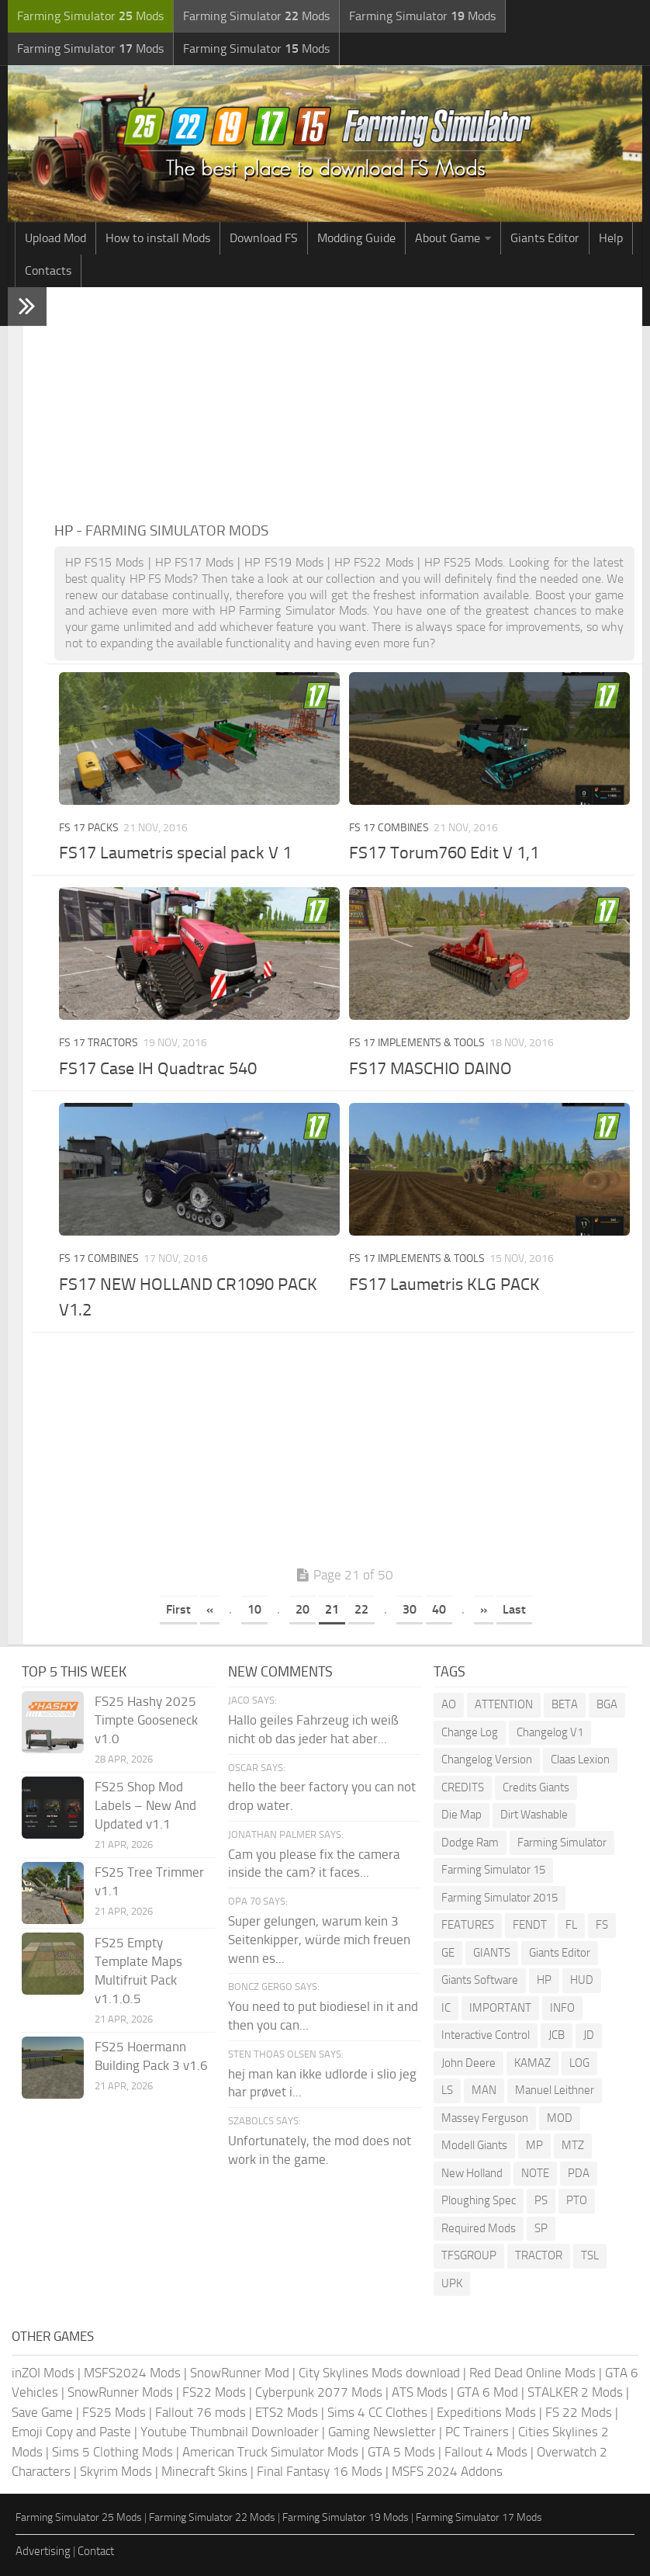  What do you see at coordinates (447, 2090) in the screenshot?
I see `LS` at bounding box center [447, 2090].